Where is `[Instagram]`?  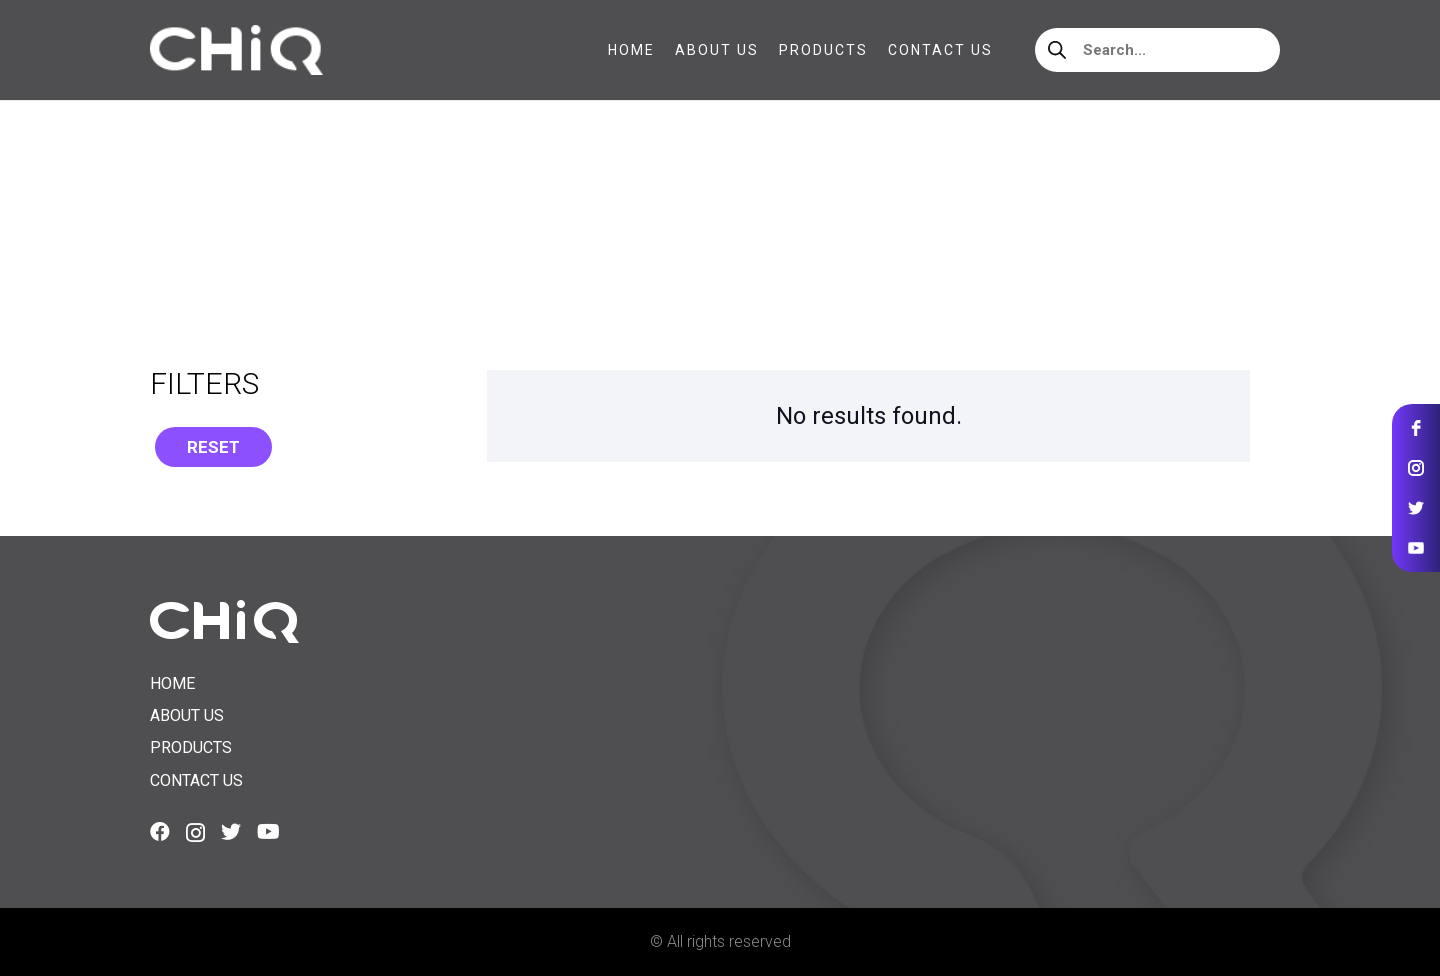 [Instagram] is located at coordinates (195, 833).